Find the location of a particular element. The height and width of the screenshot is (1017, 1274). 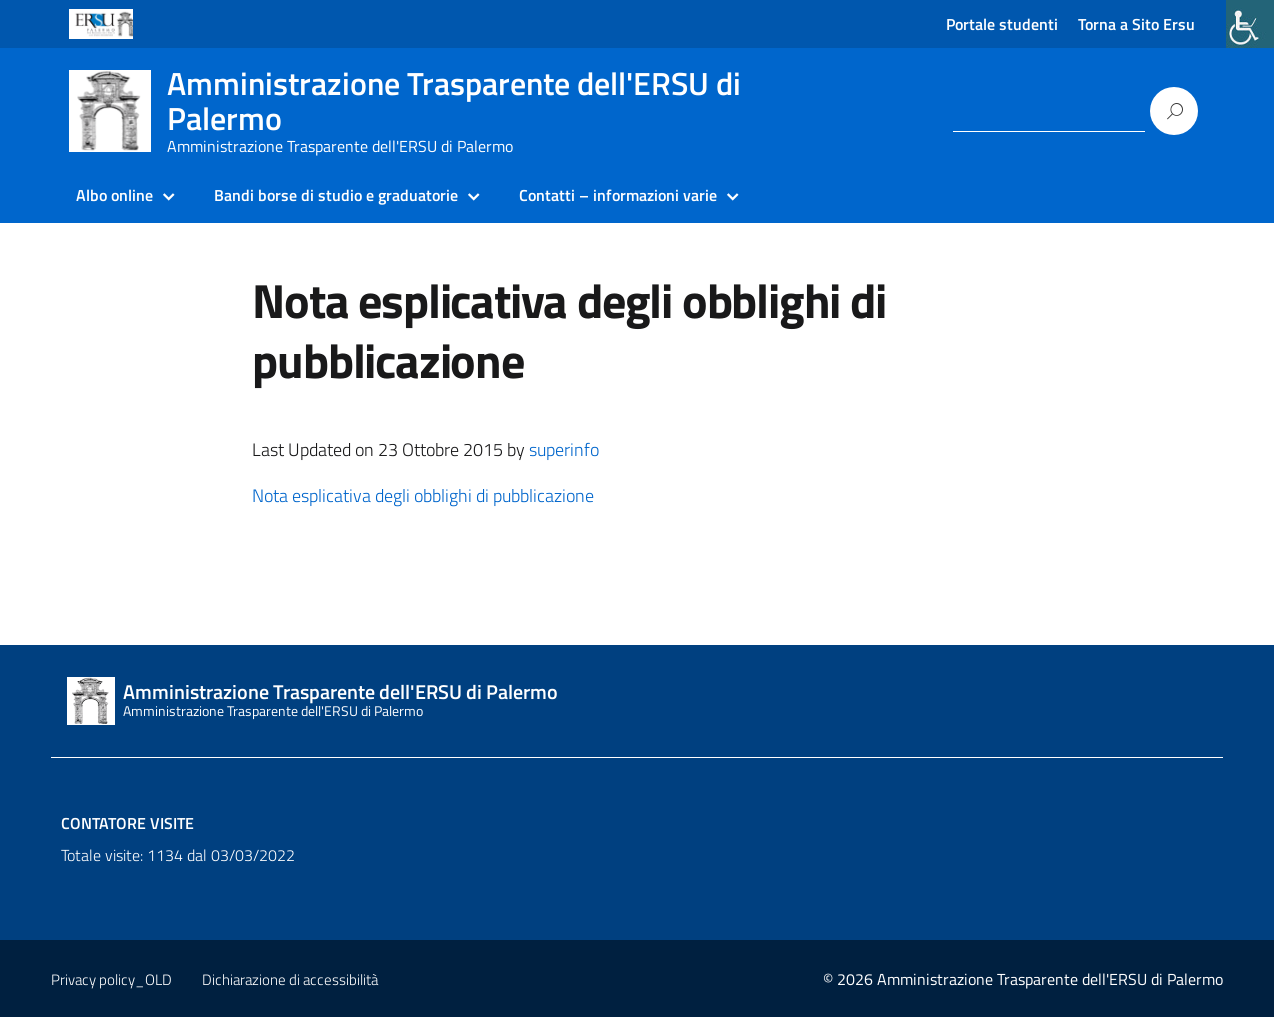

superinfo [link] is located at coordinates (564, 449).